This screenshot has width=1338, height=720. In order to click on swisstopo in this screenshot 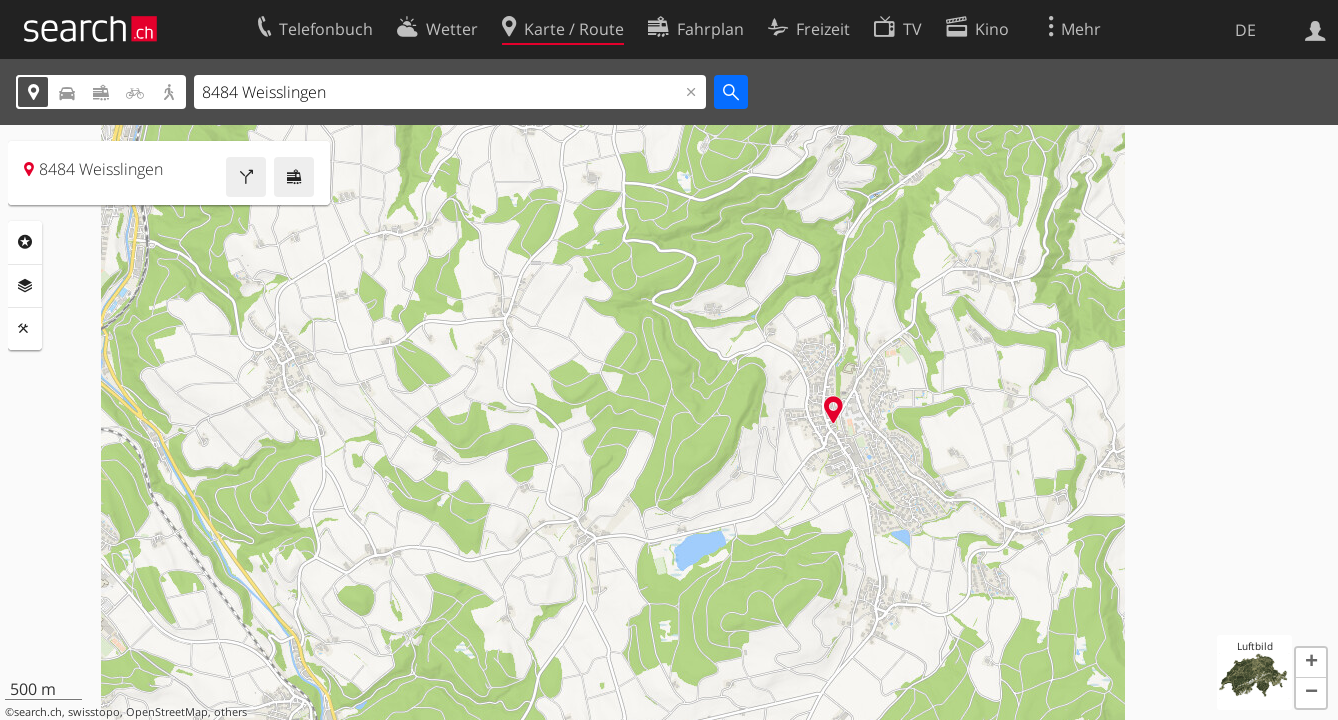, I will do `click(94, 712)`.